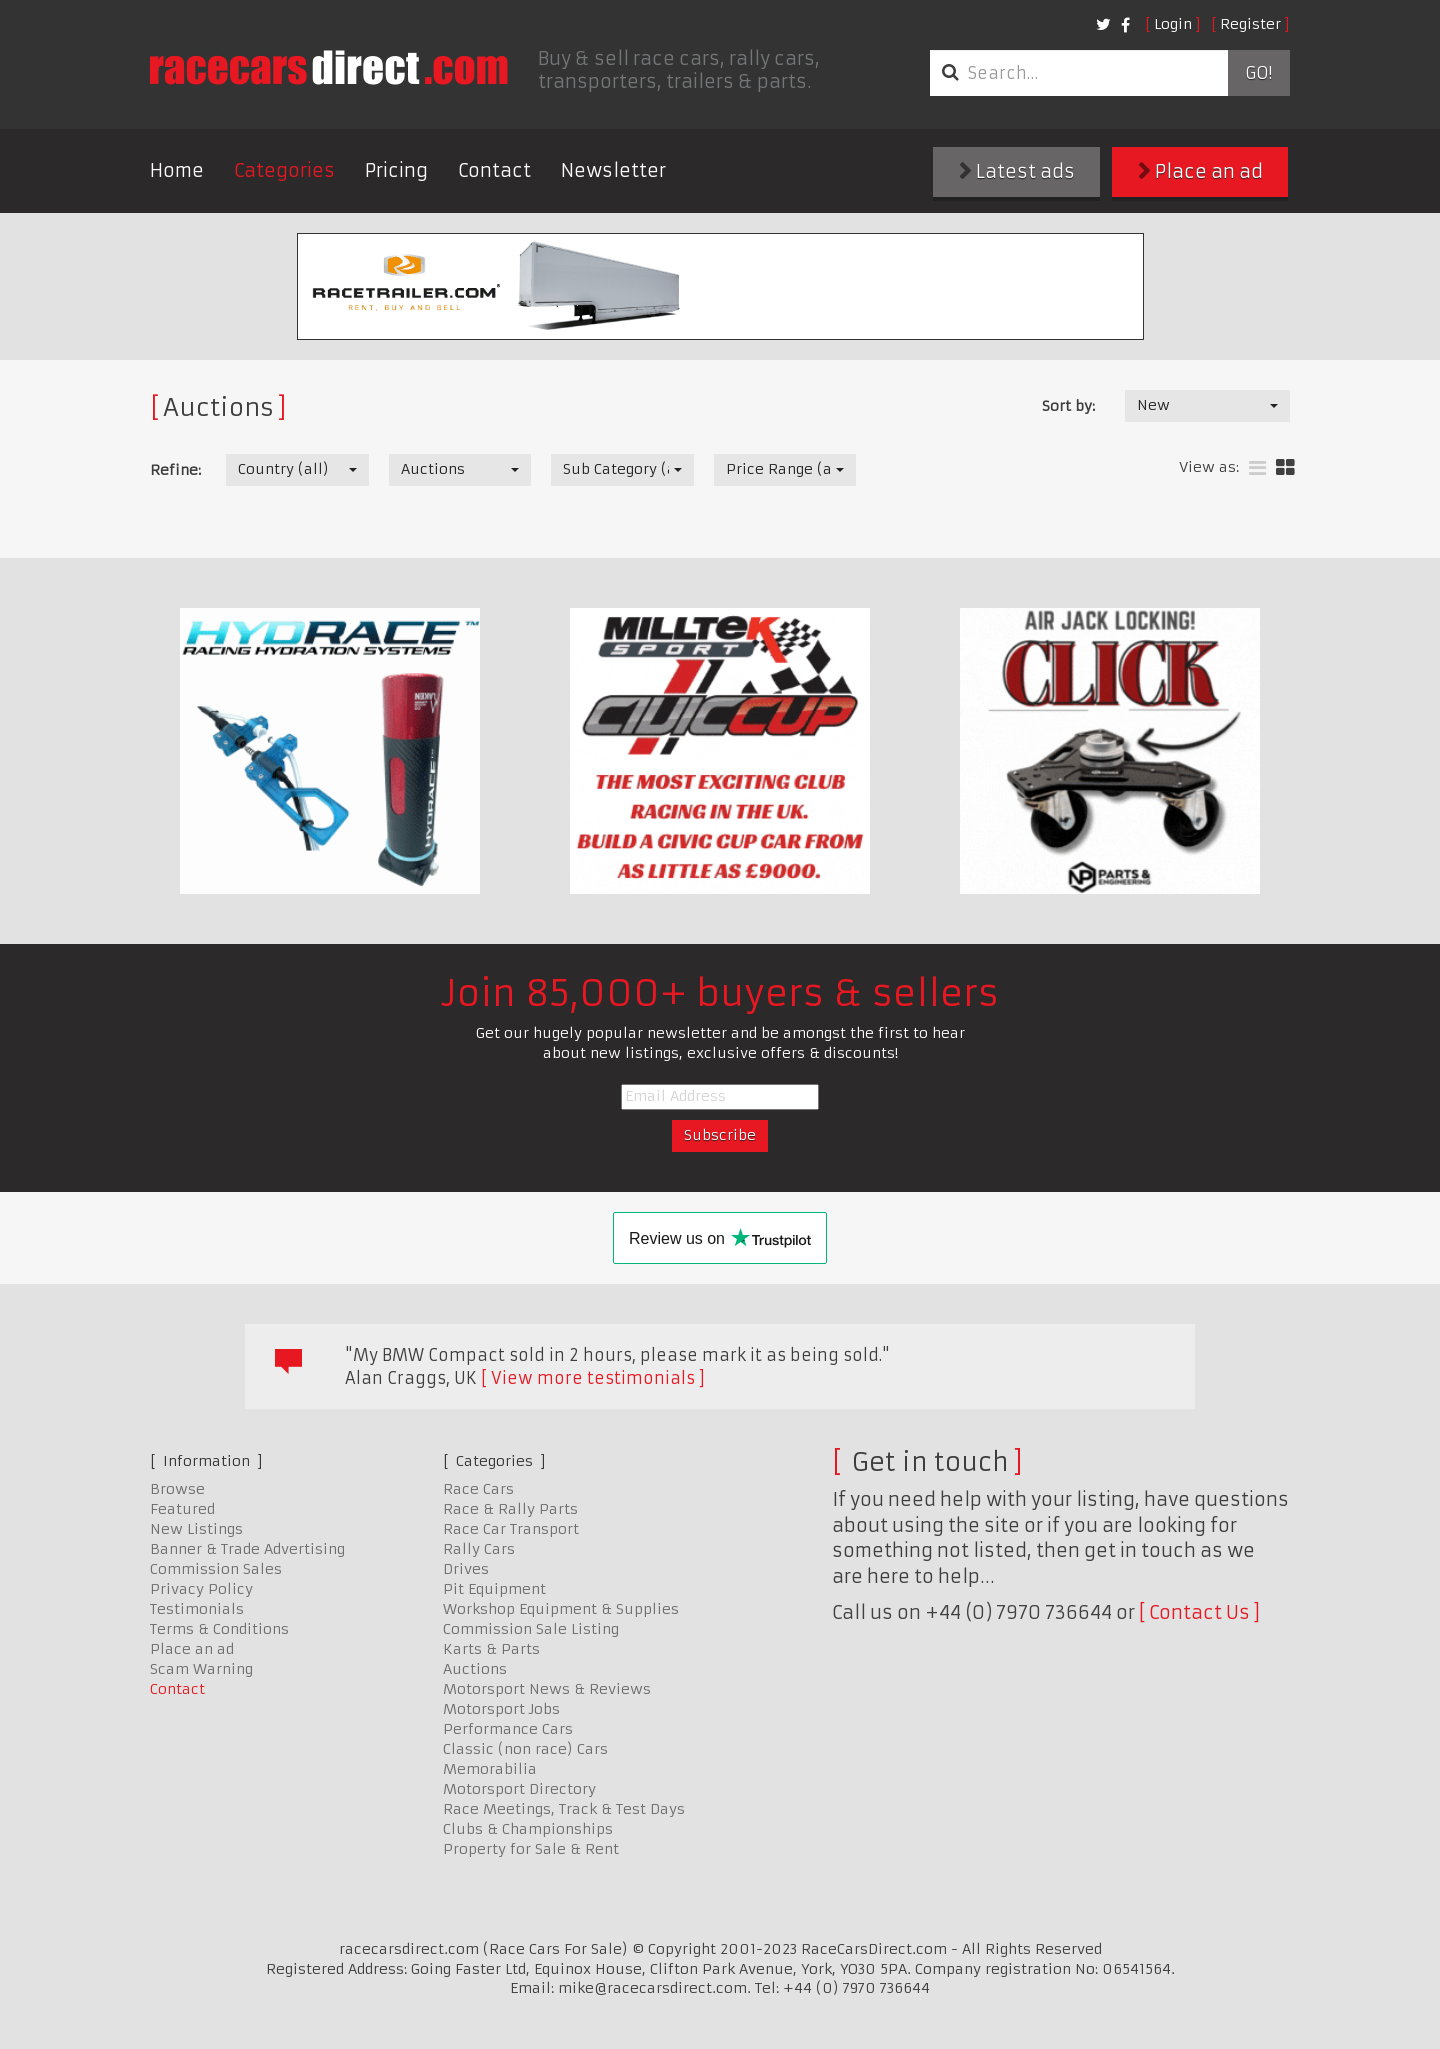 Image resolution: width=1440 pixels, height=2049 pixels. Describe the element at coordinates (564, 1809) in the screenshot. I see `Race Meetings, Track & Test Days` at that location.